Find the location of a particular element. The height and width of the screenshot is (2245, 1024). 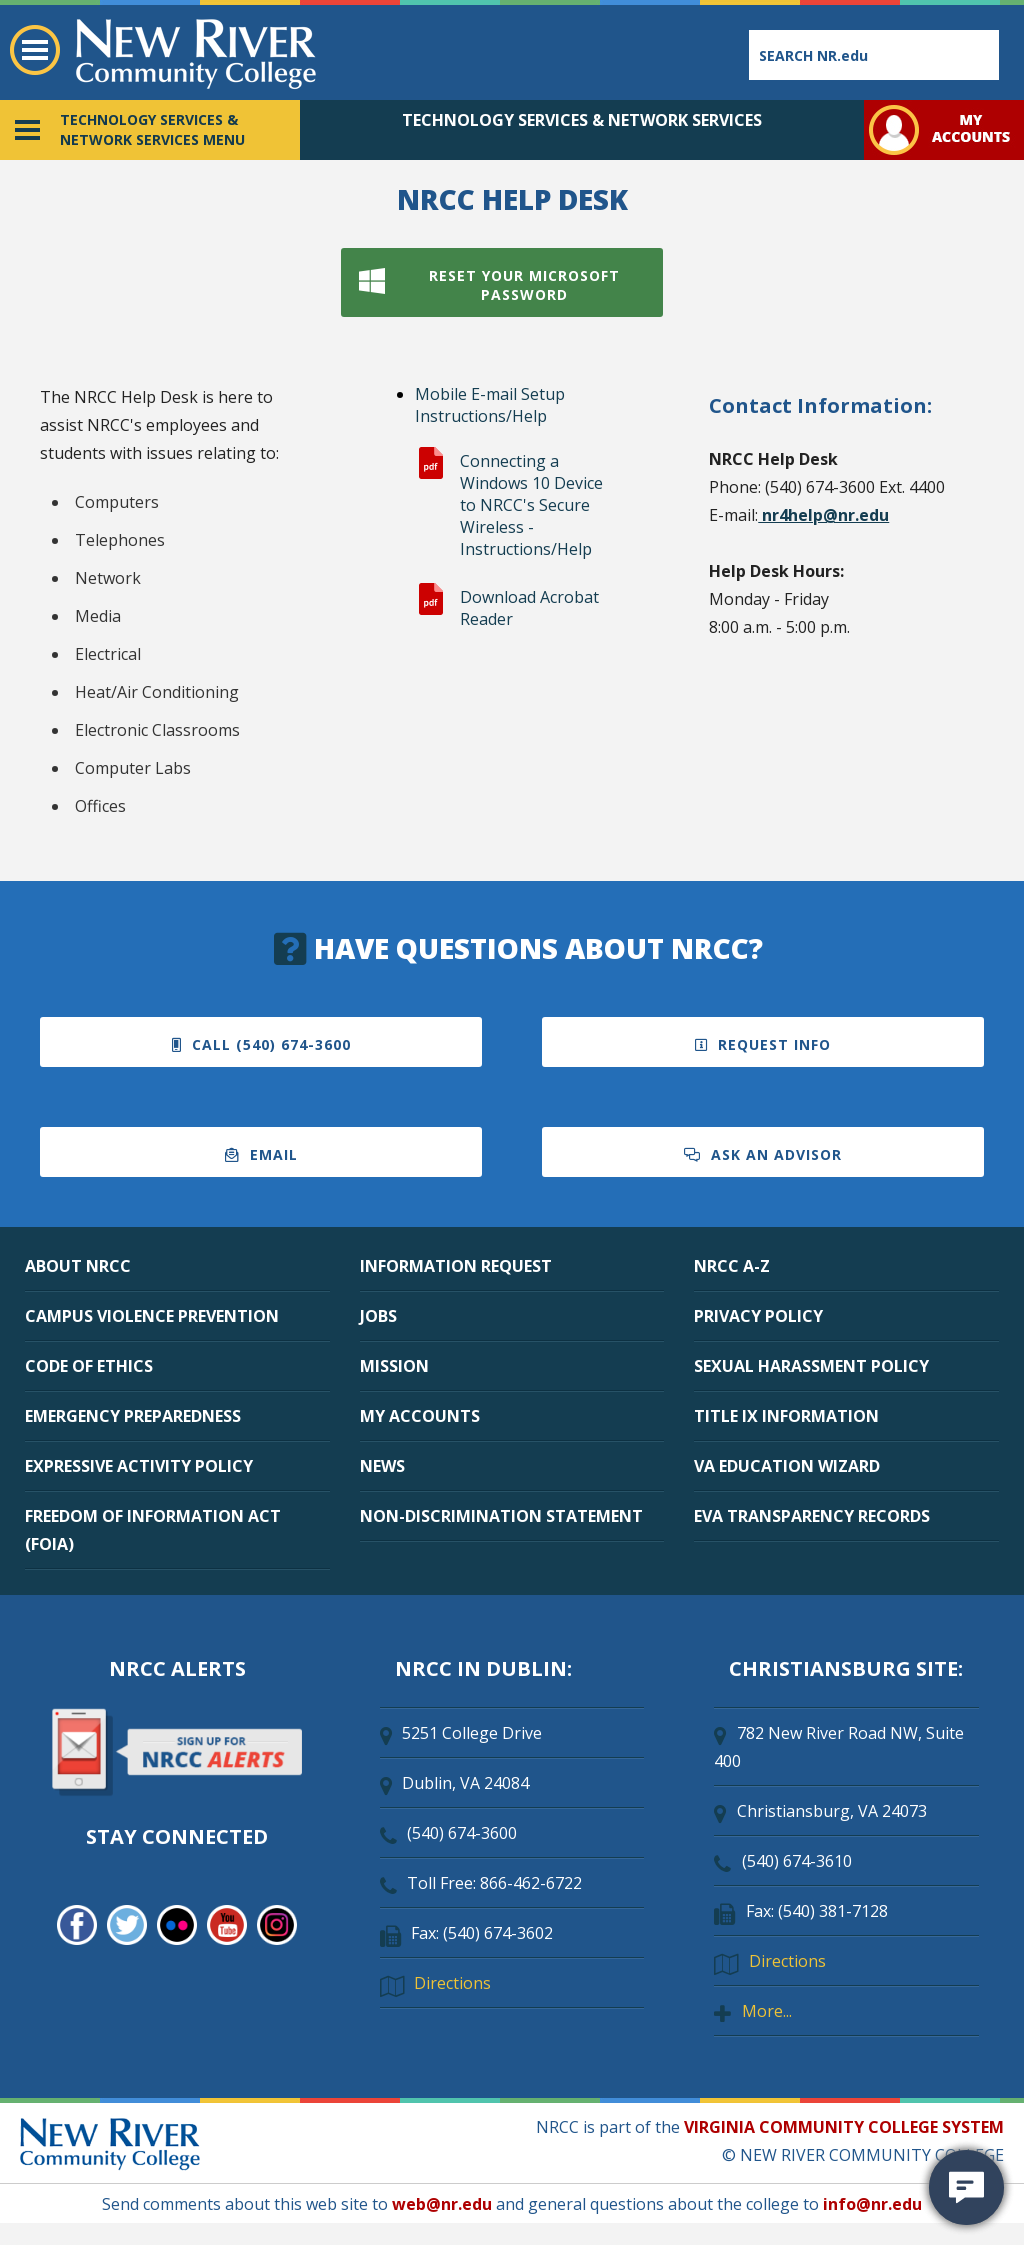

MY ACCOUNTS is located at coordinates (420, 1416).